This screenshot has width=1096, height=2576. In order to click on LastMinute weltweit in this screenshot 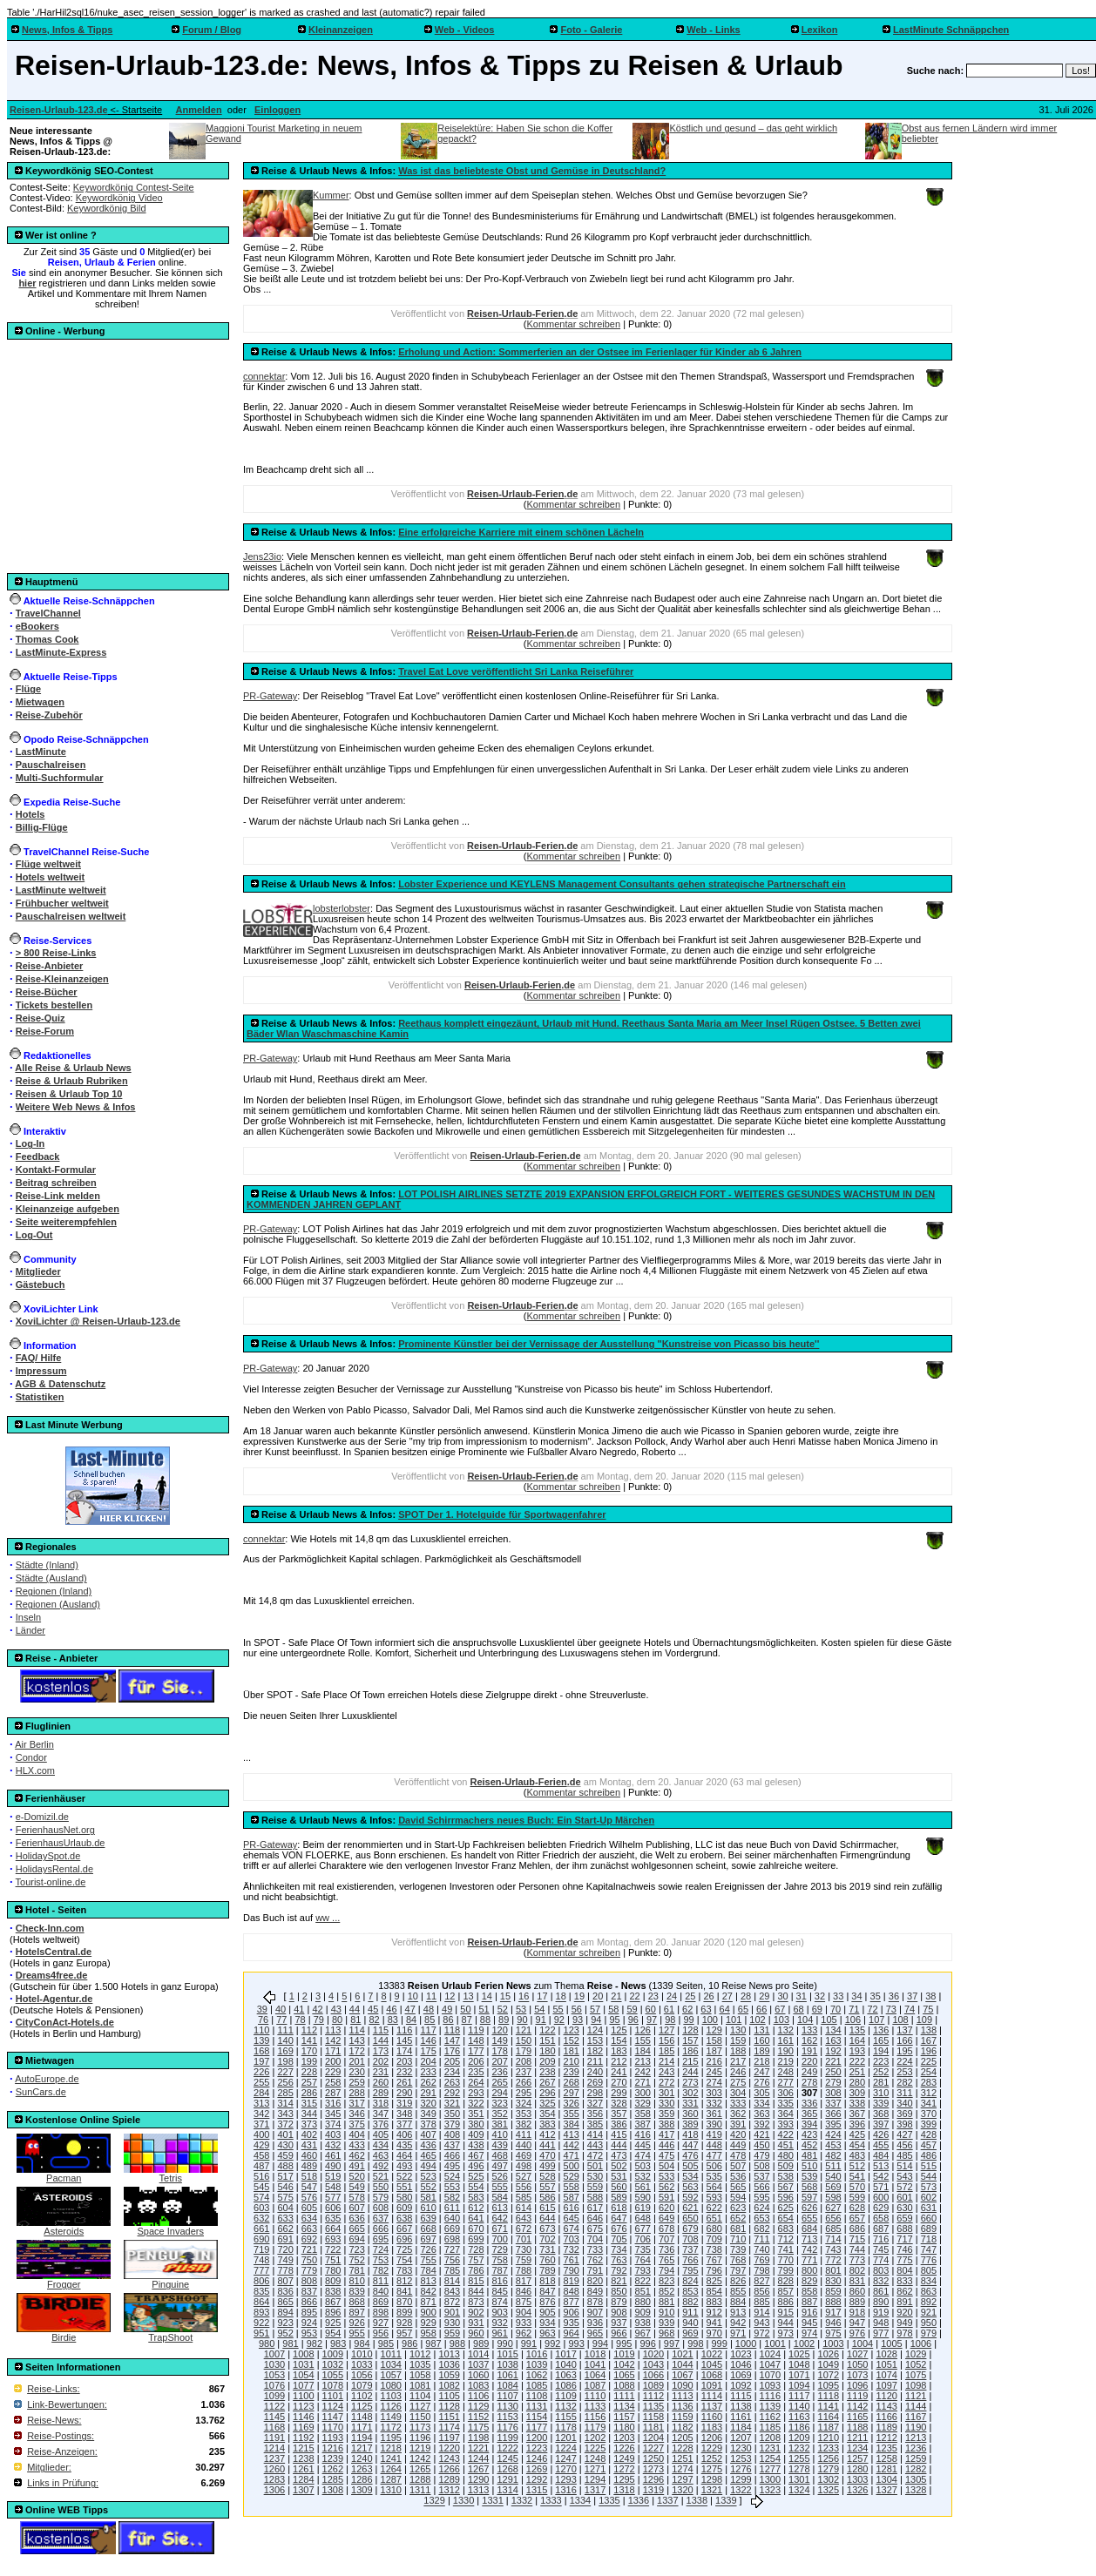, I will do `click(61, 890)`.